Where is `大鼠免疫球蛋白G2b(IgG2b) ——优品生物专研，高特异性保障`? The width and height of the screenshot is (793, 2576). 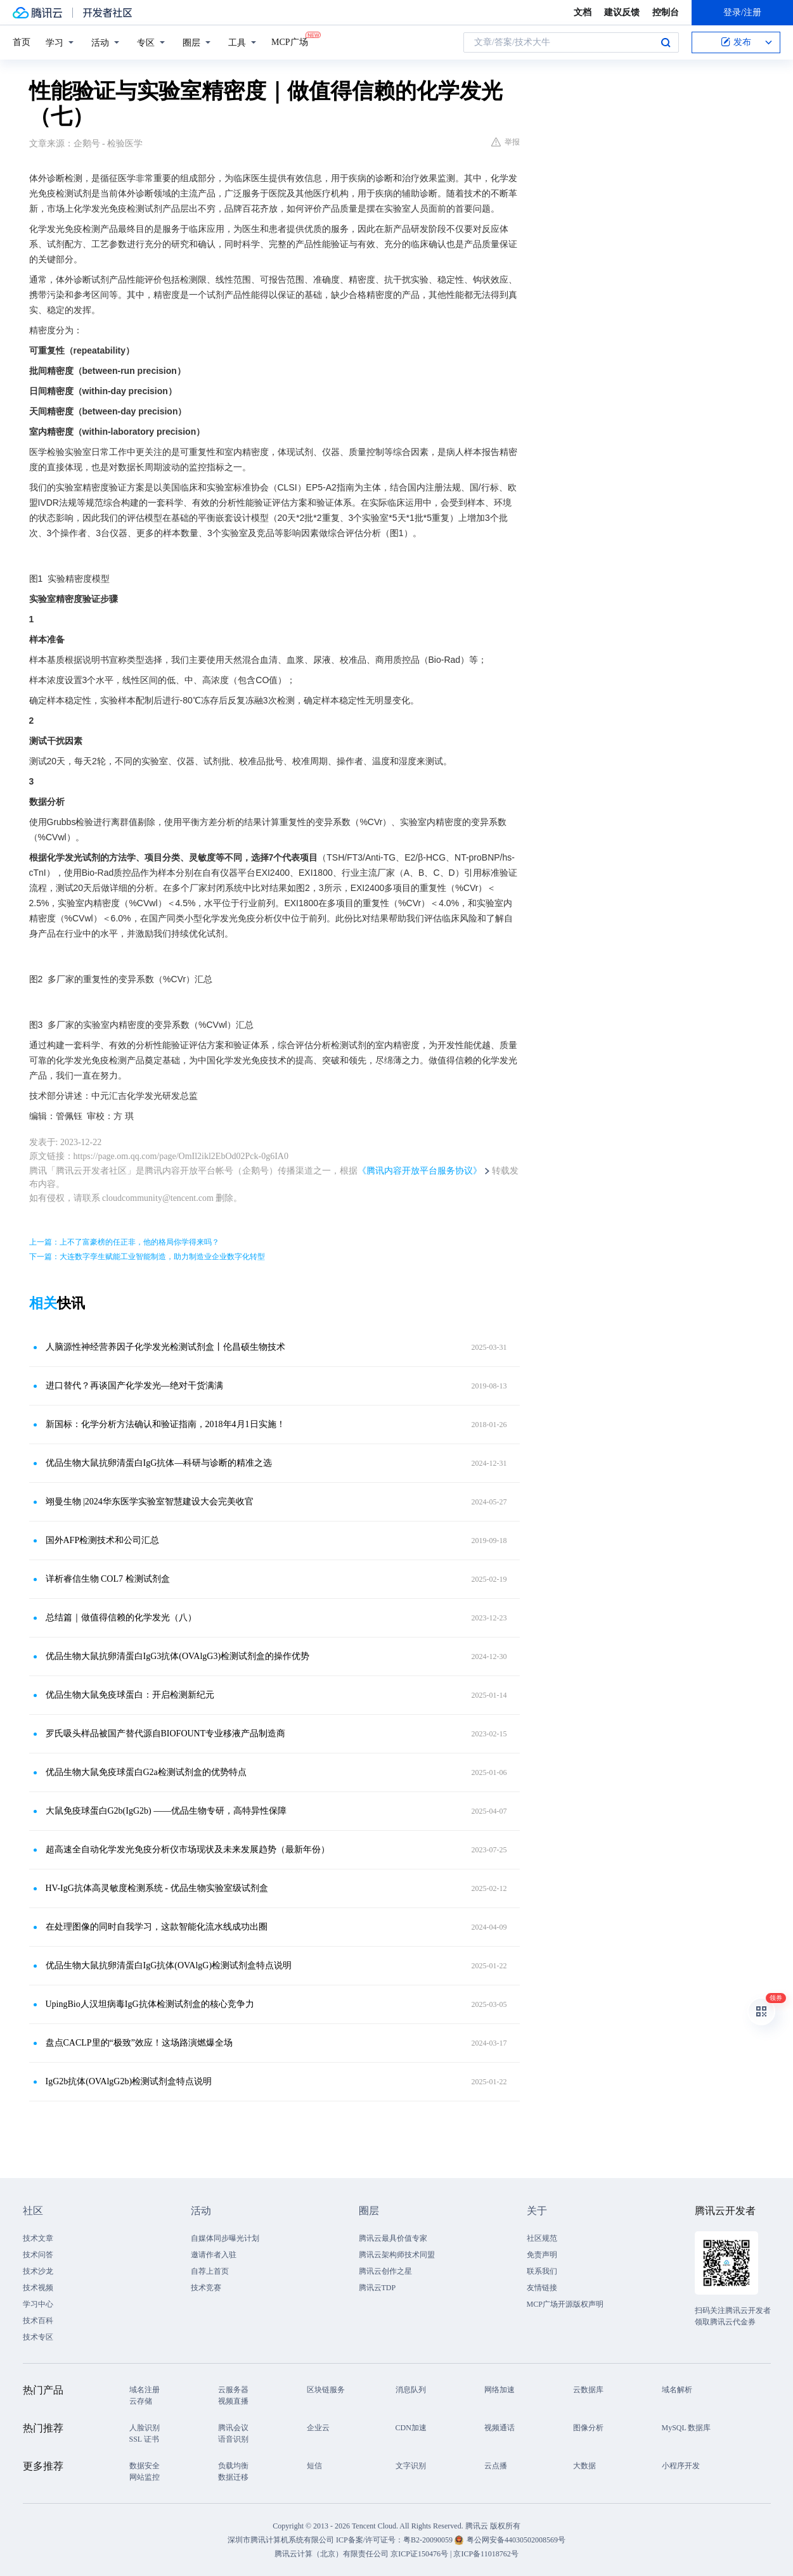
大鼠免疫球蛋白G2b(IgG2b) ——优品生物专研，高特异性保障 is located at coordinates (166, 1811).